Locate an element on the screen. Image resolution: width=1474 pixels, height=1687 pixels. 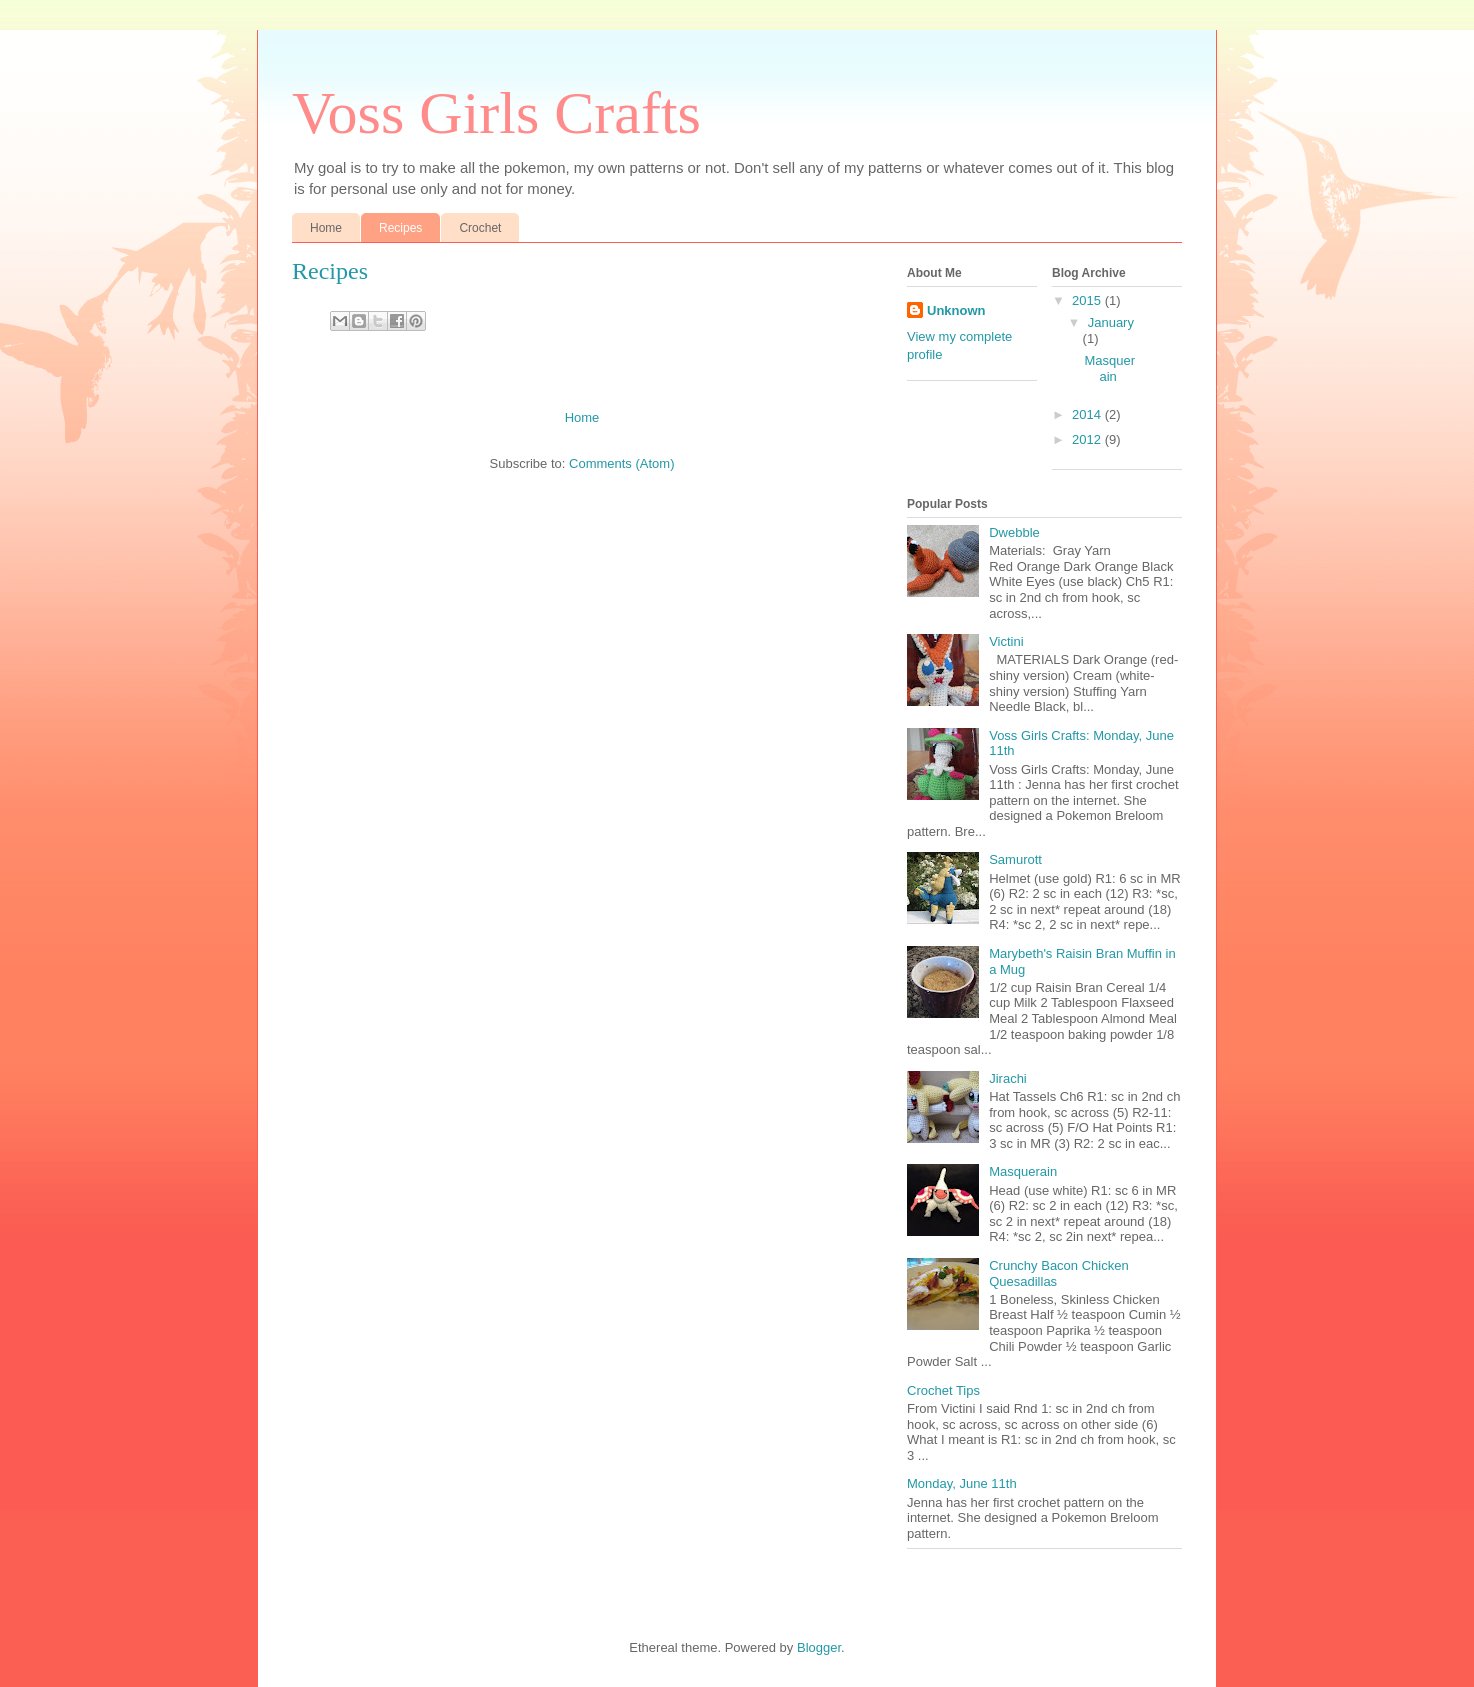
2015 is located at coordinates (1088, 300).